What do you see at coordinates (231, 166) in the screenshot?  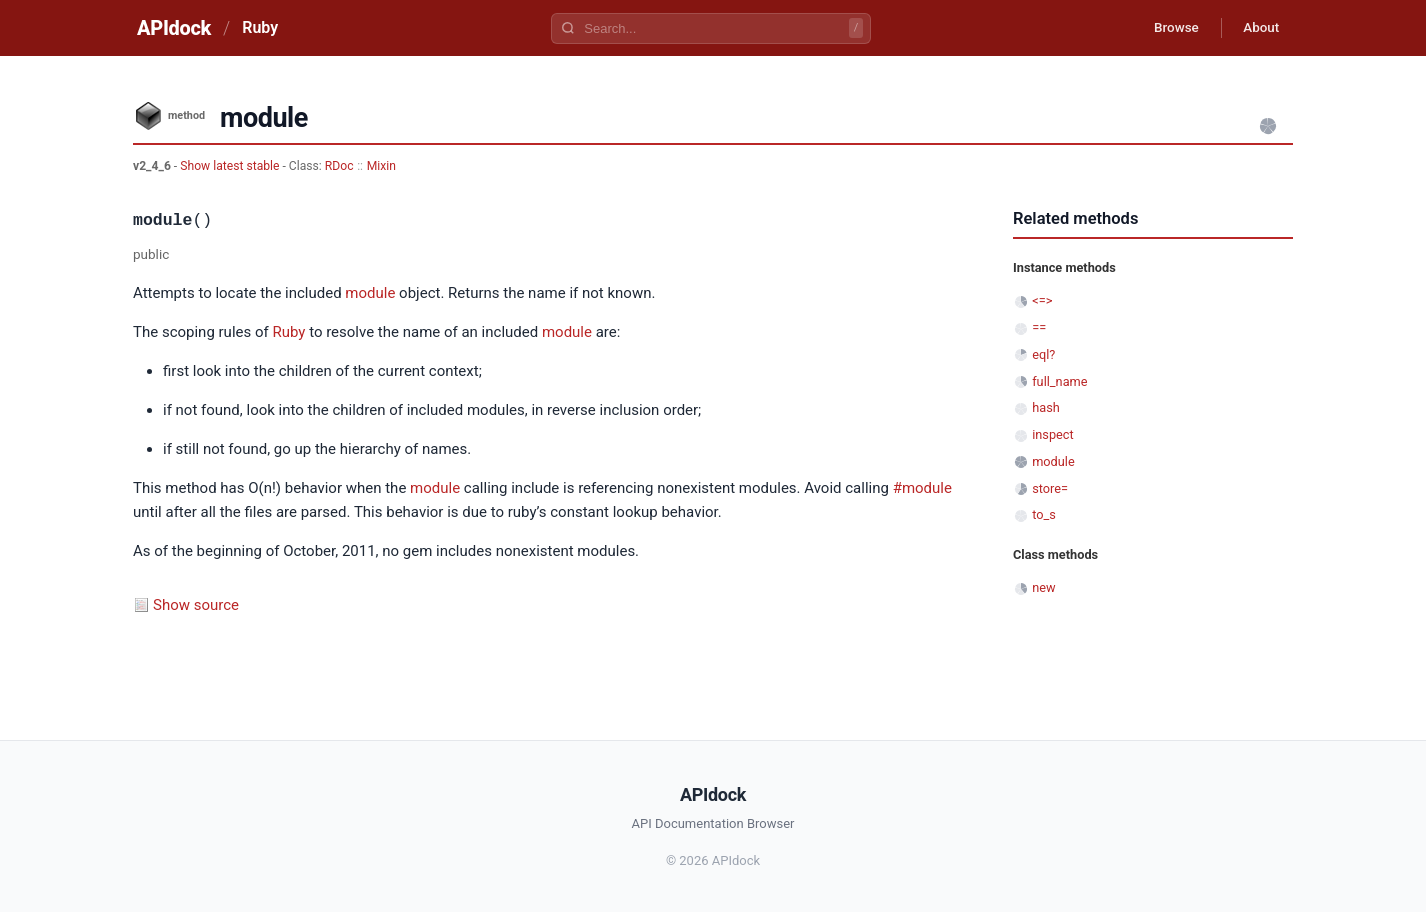 I see `Show latest stable` at bounding box center [231, 166].